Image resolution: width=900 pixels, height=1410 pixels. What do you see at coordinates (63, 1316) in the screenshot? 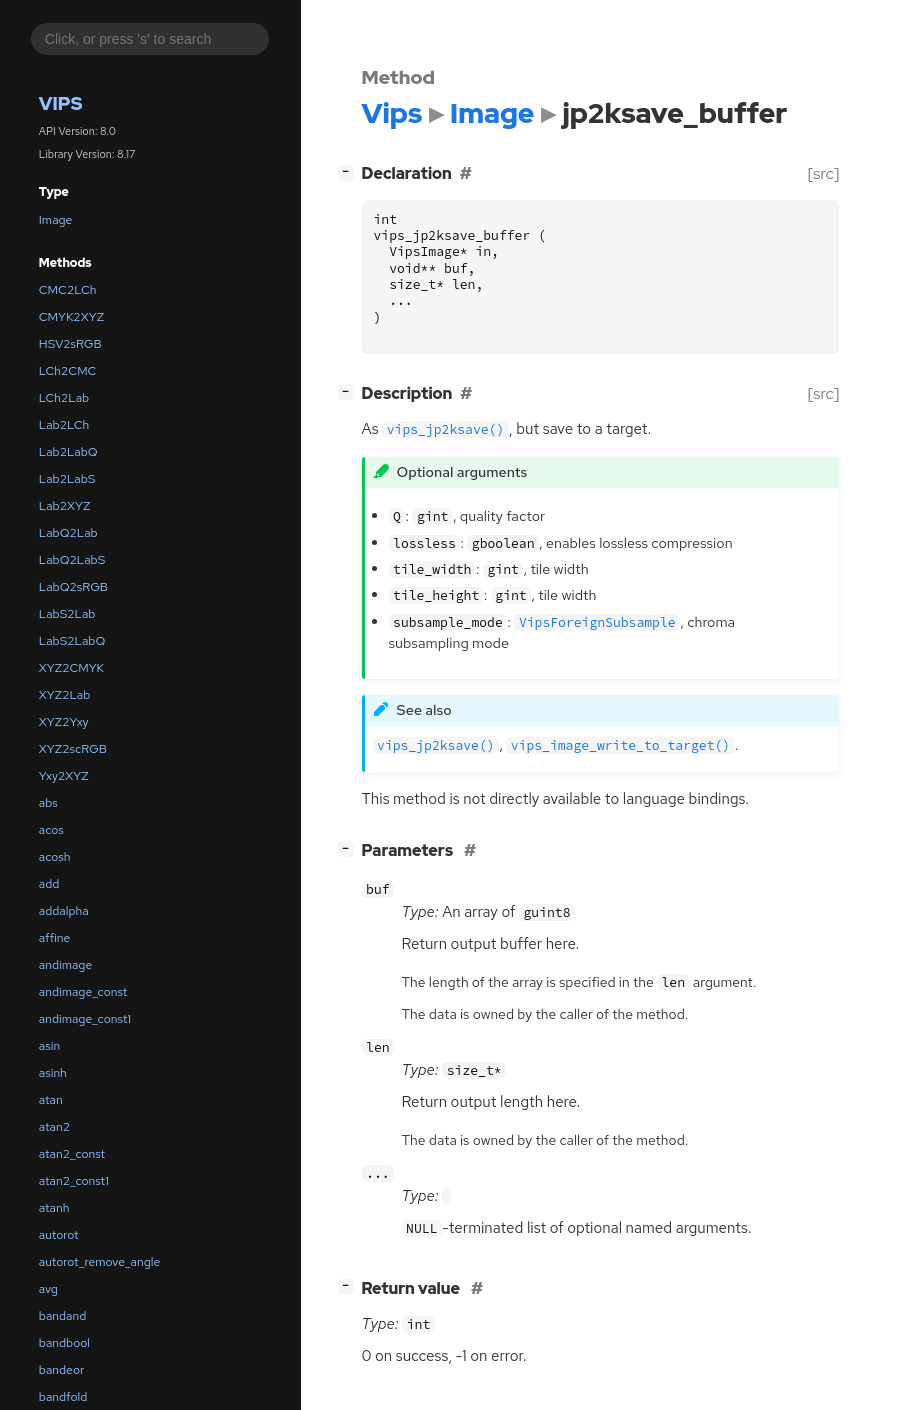
I see `bandand` at bounding box center [63, 1316].